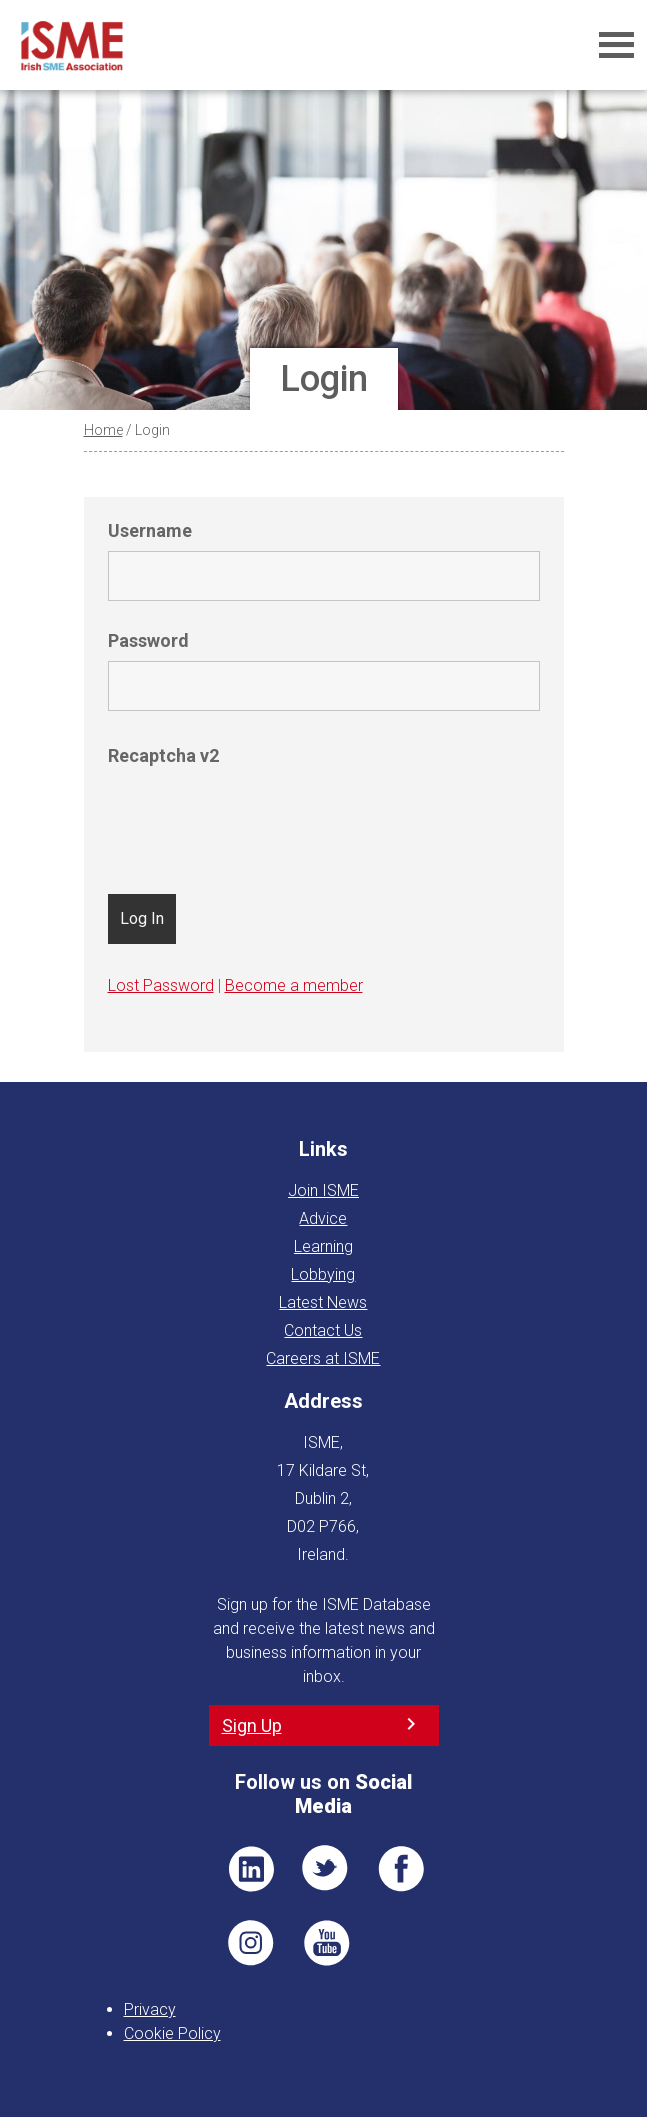  What do you see at coordinates (323, 1330) in the screenshot?
I see `Contact Us` at bounding box center [323, 1330].